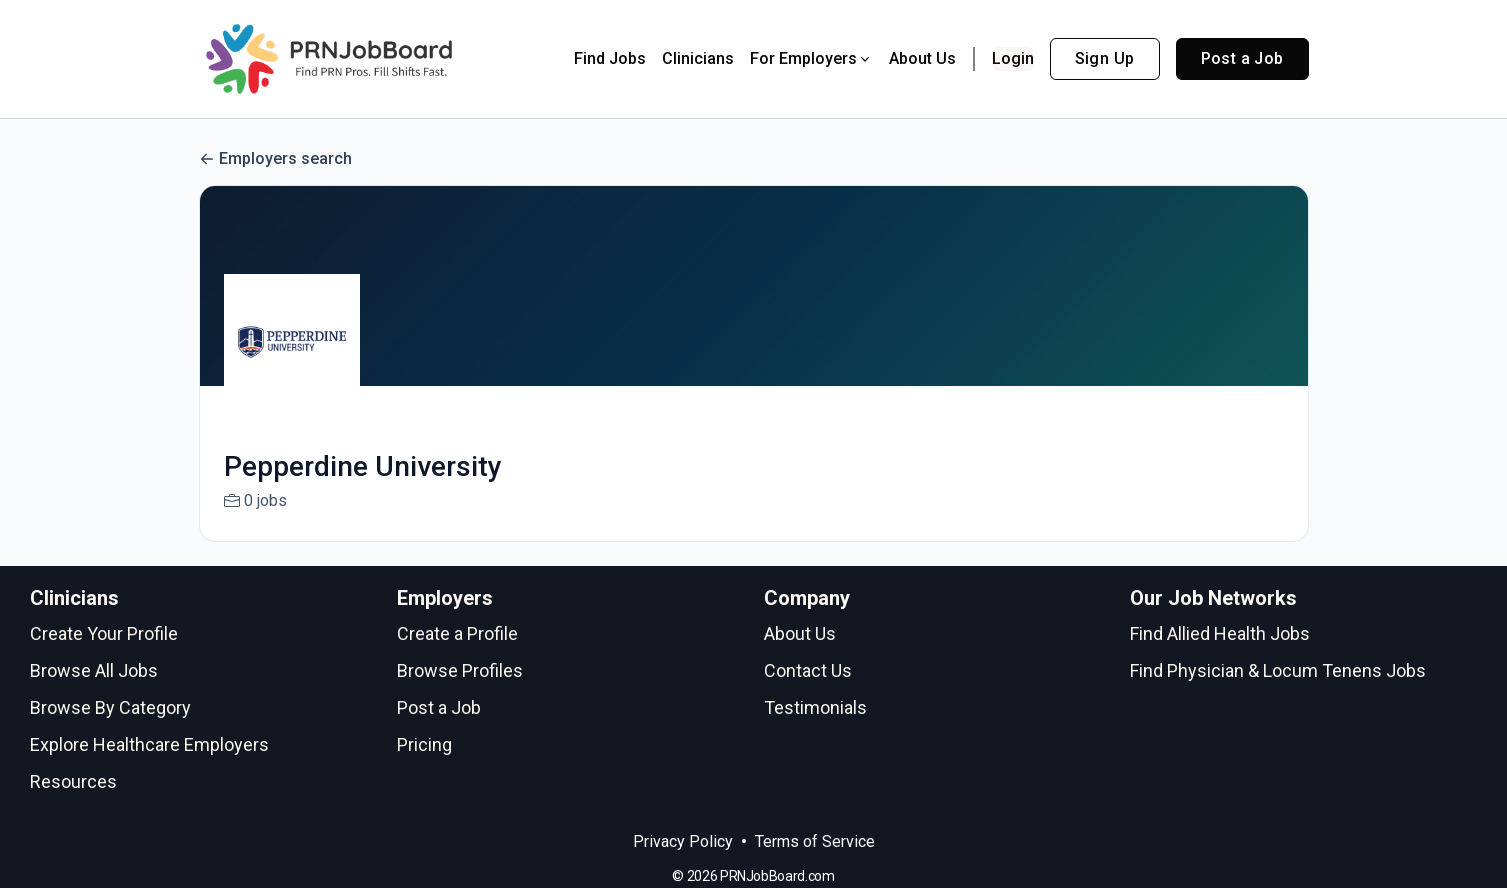 The height and width of the screenshot is (888, 1507). I want to click on Login, so click(1013, 58).